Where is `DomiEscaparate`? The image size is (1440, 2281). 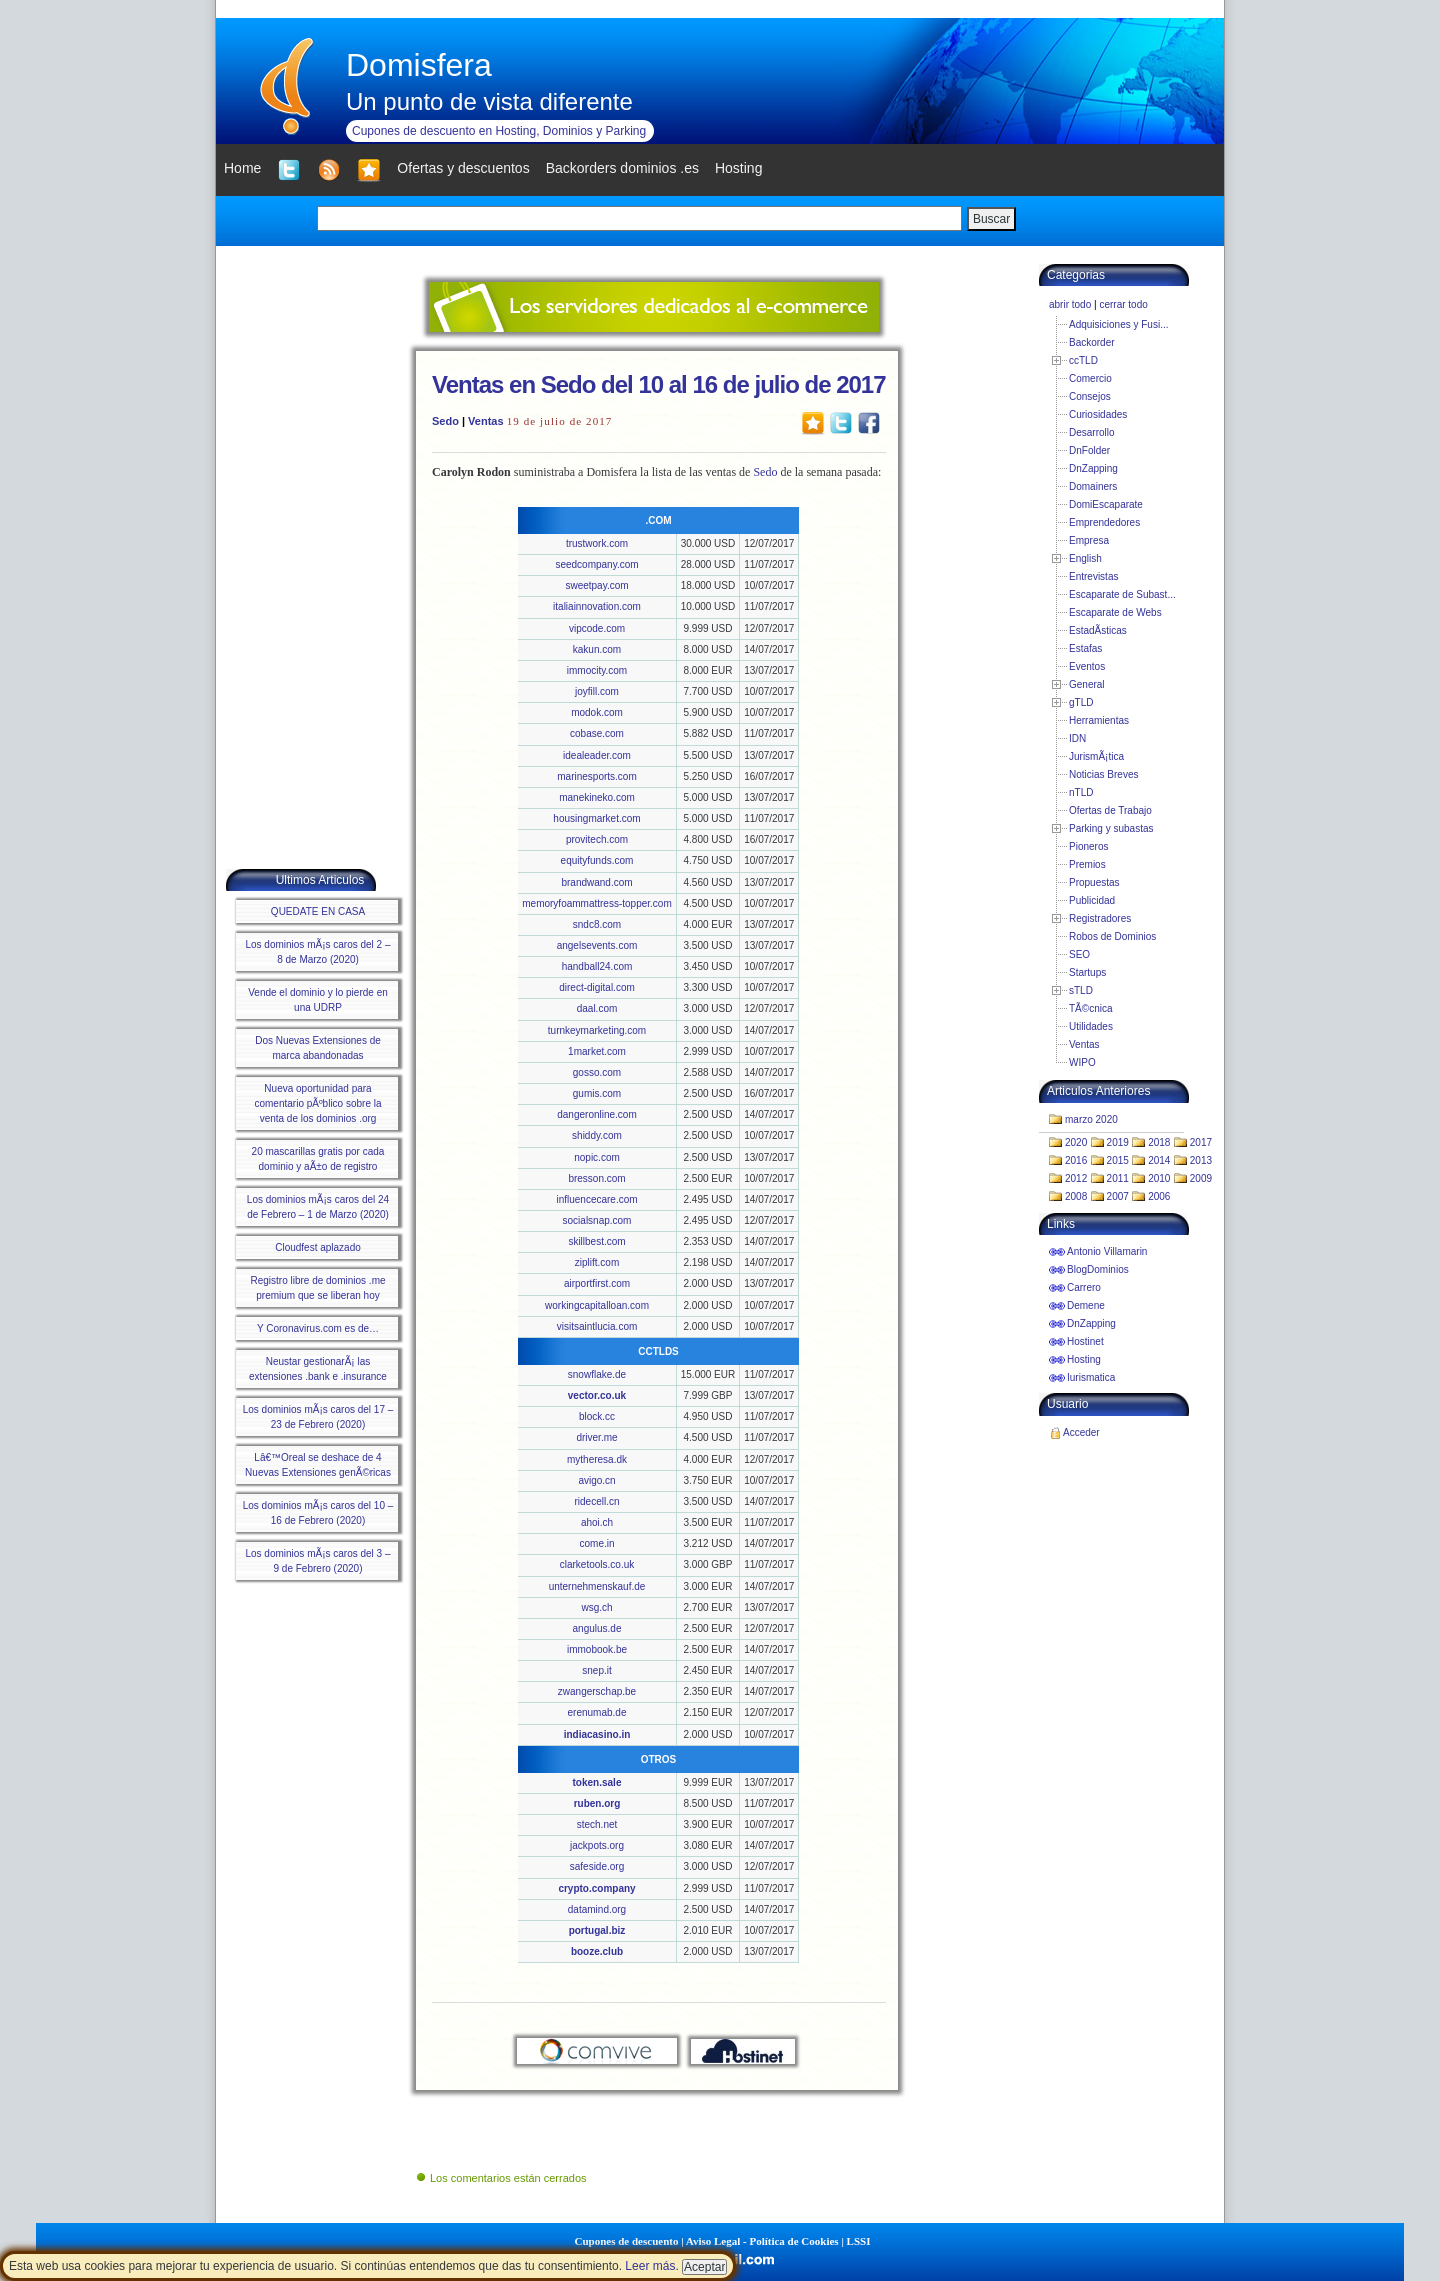
DomiEscaparate is located at coordinates (1106, 504).